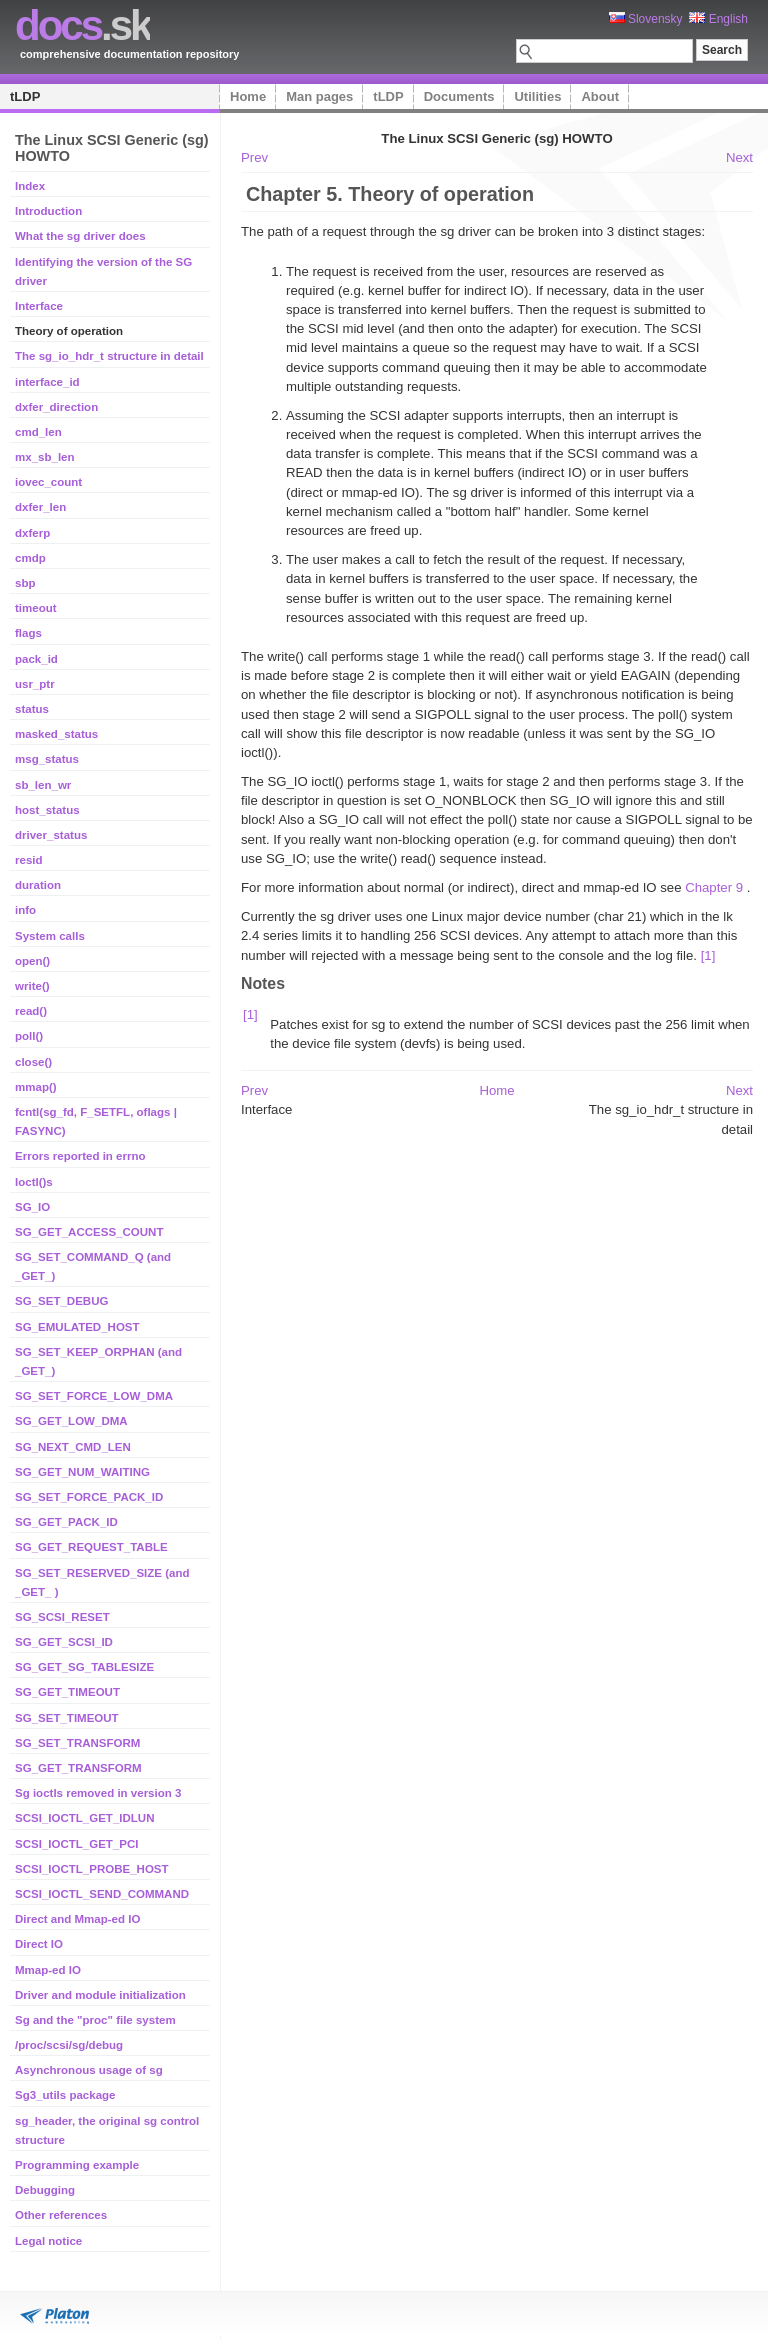  Describe the element at coordinates (82, 25) in the screenshot. I see `.sk` at that location.